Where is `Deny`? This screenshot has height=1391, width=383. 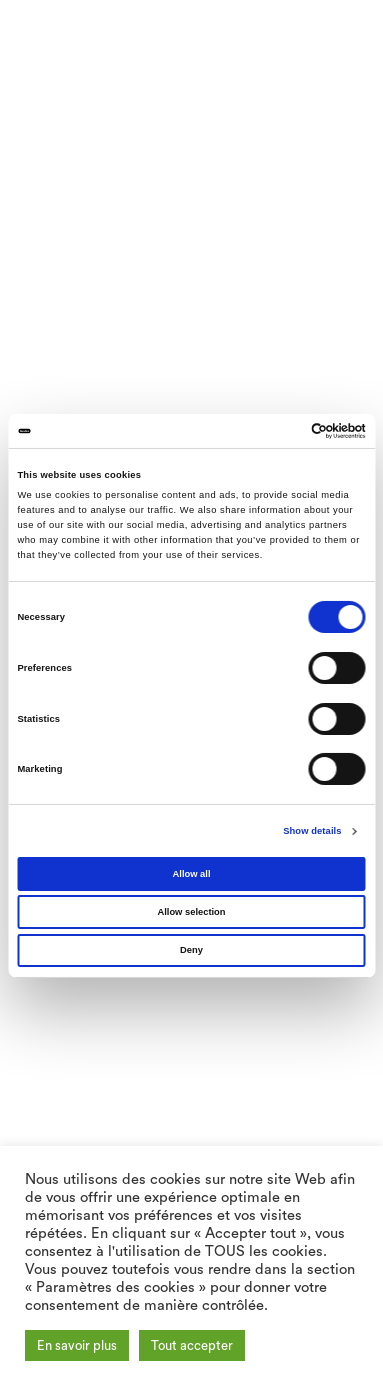
Deny is located at coordinates (191, 950).